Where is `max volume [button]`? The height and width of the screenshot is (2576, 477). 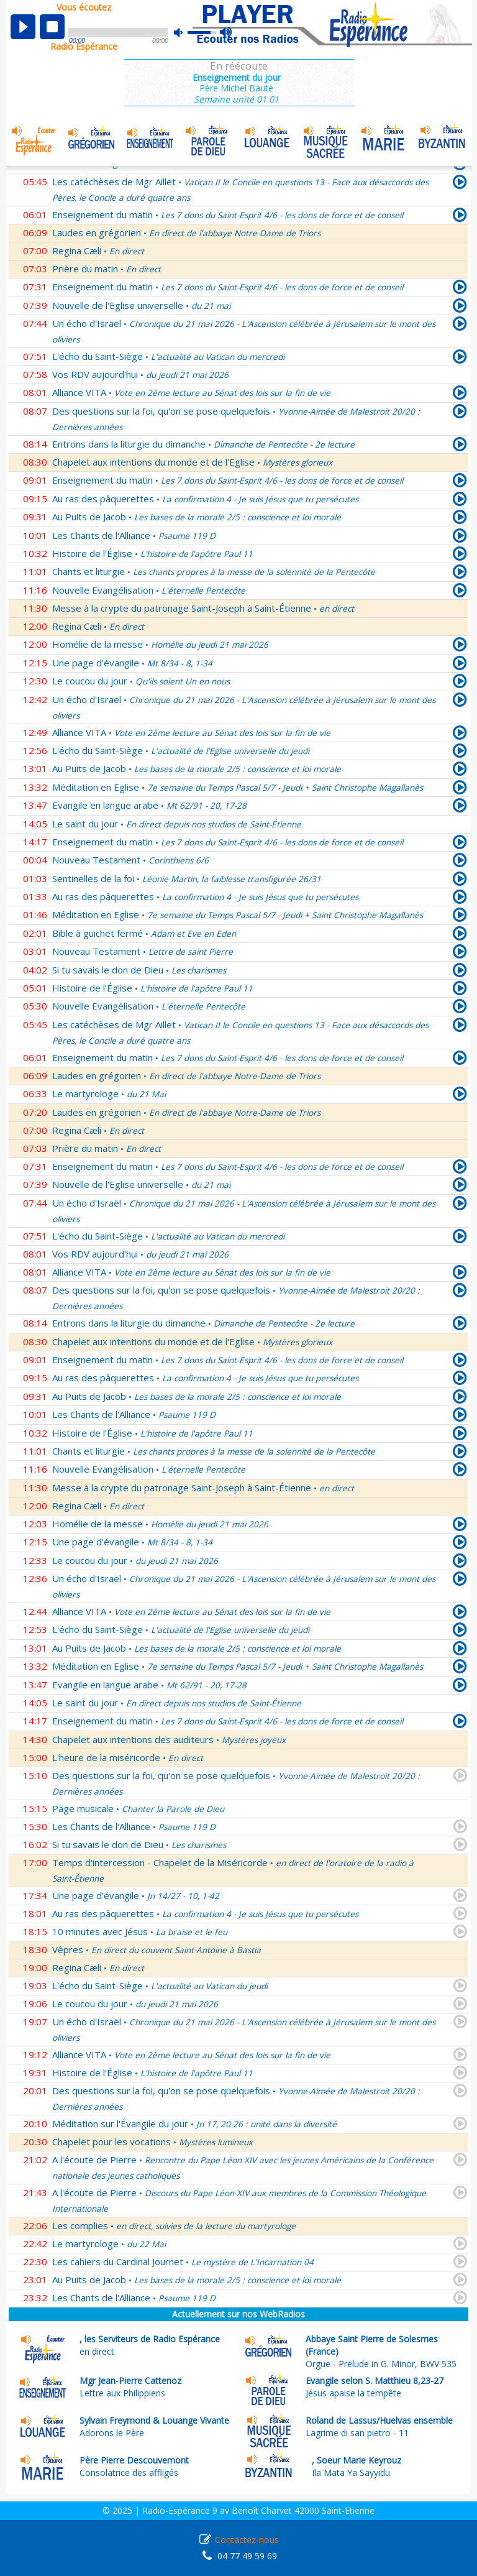 max volume [button] is located at coordinates (226, 33).